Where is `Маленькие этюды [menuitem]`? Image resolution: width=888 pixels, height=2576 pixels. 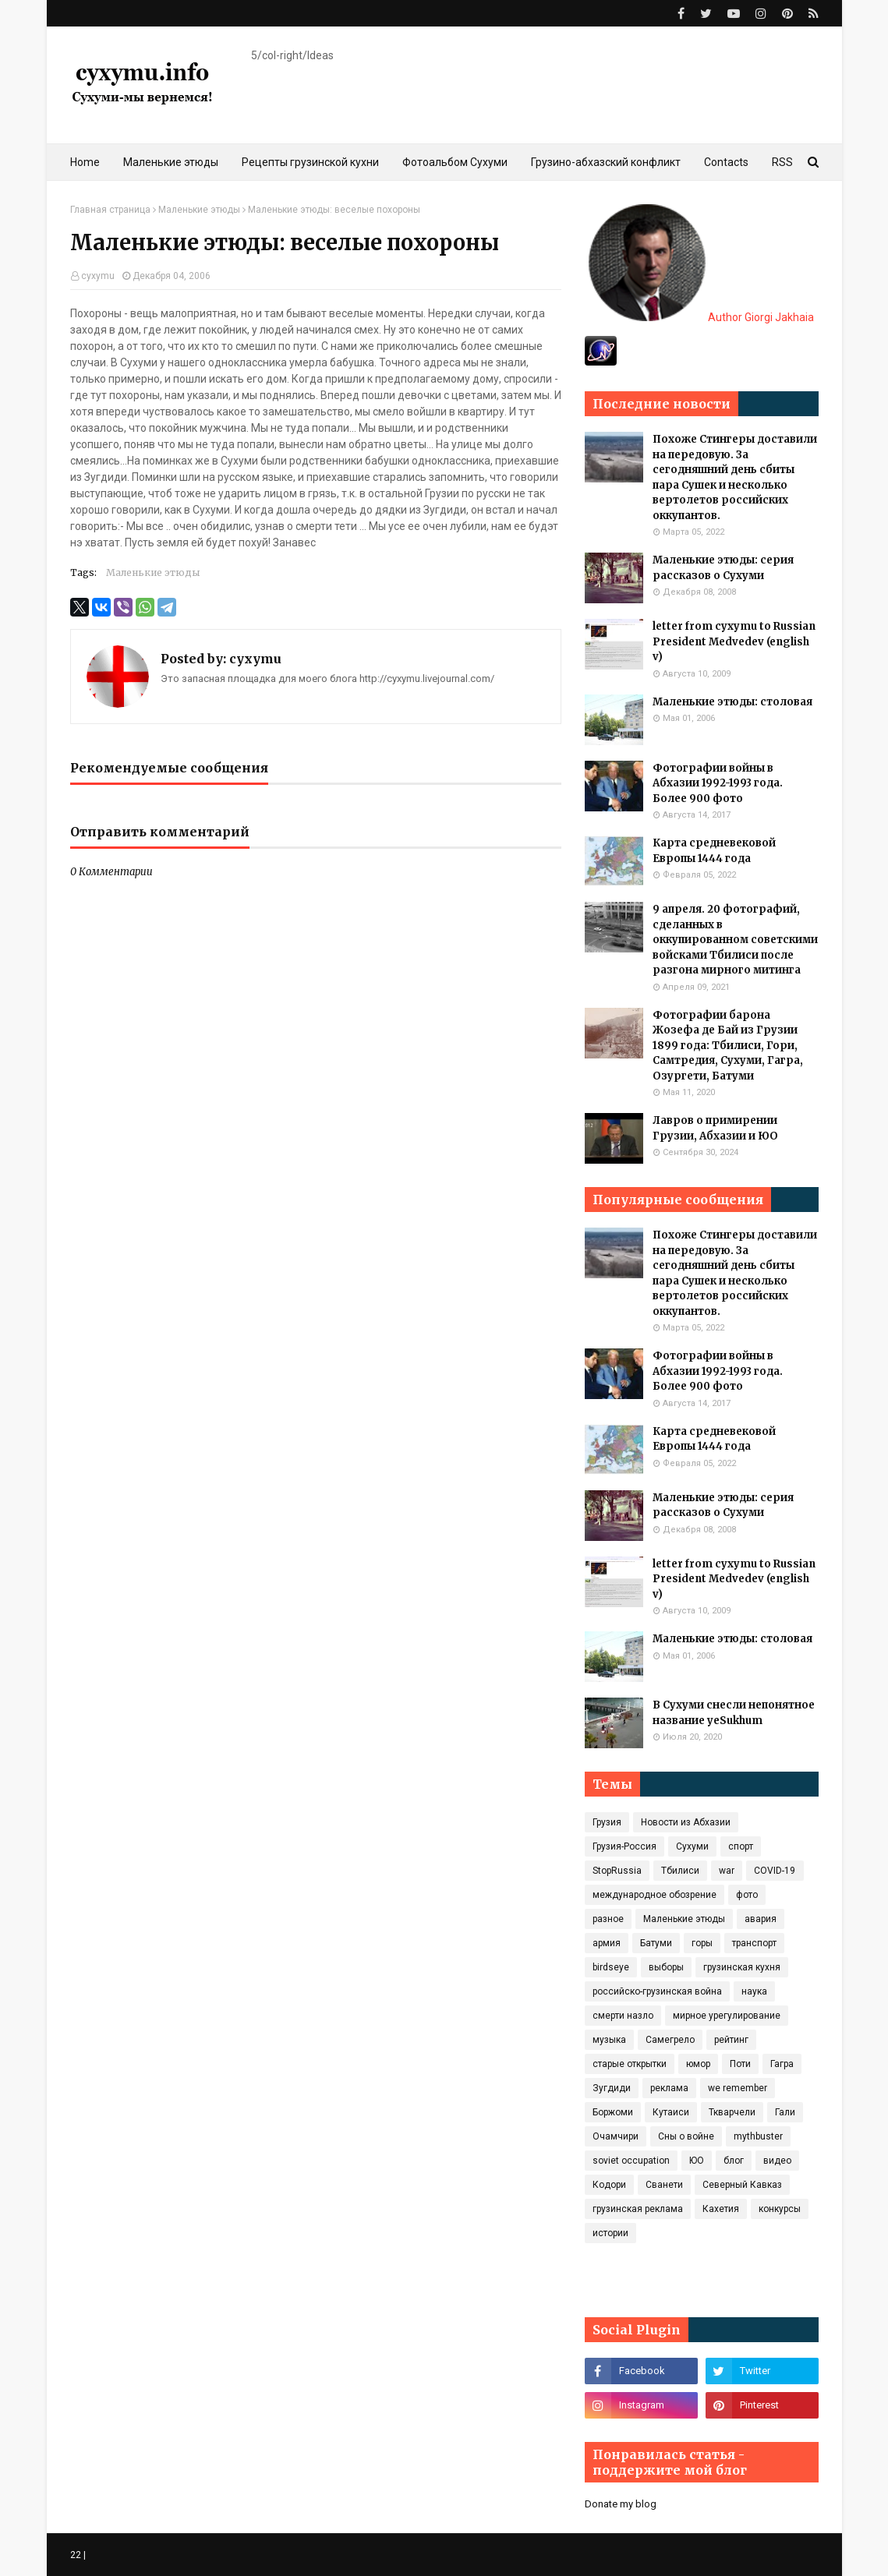 Маленькие этюды [menuitem] is located at coordinates (170, 162).